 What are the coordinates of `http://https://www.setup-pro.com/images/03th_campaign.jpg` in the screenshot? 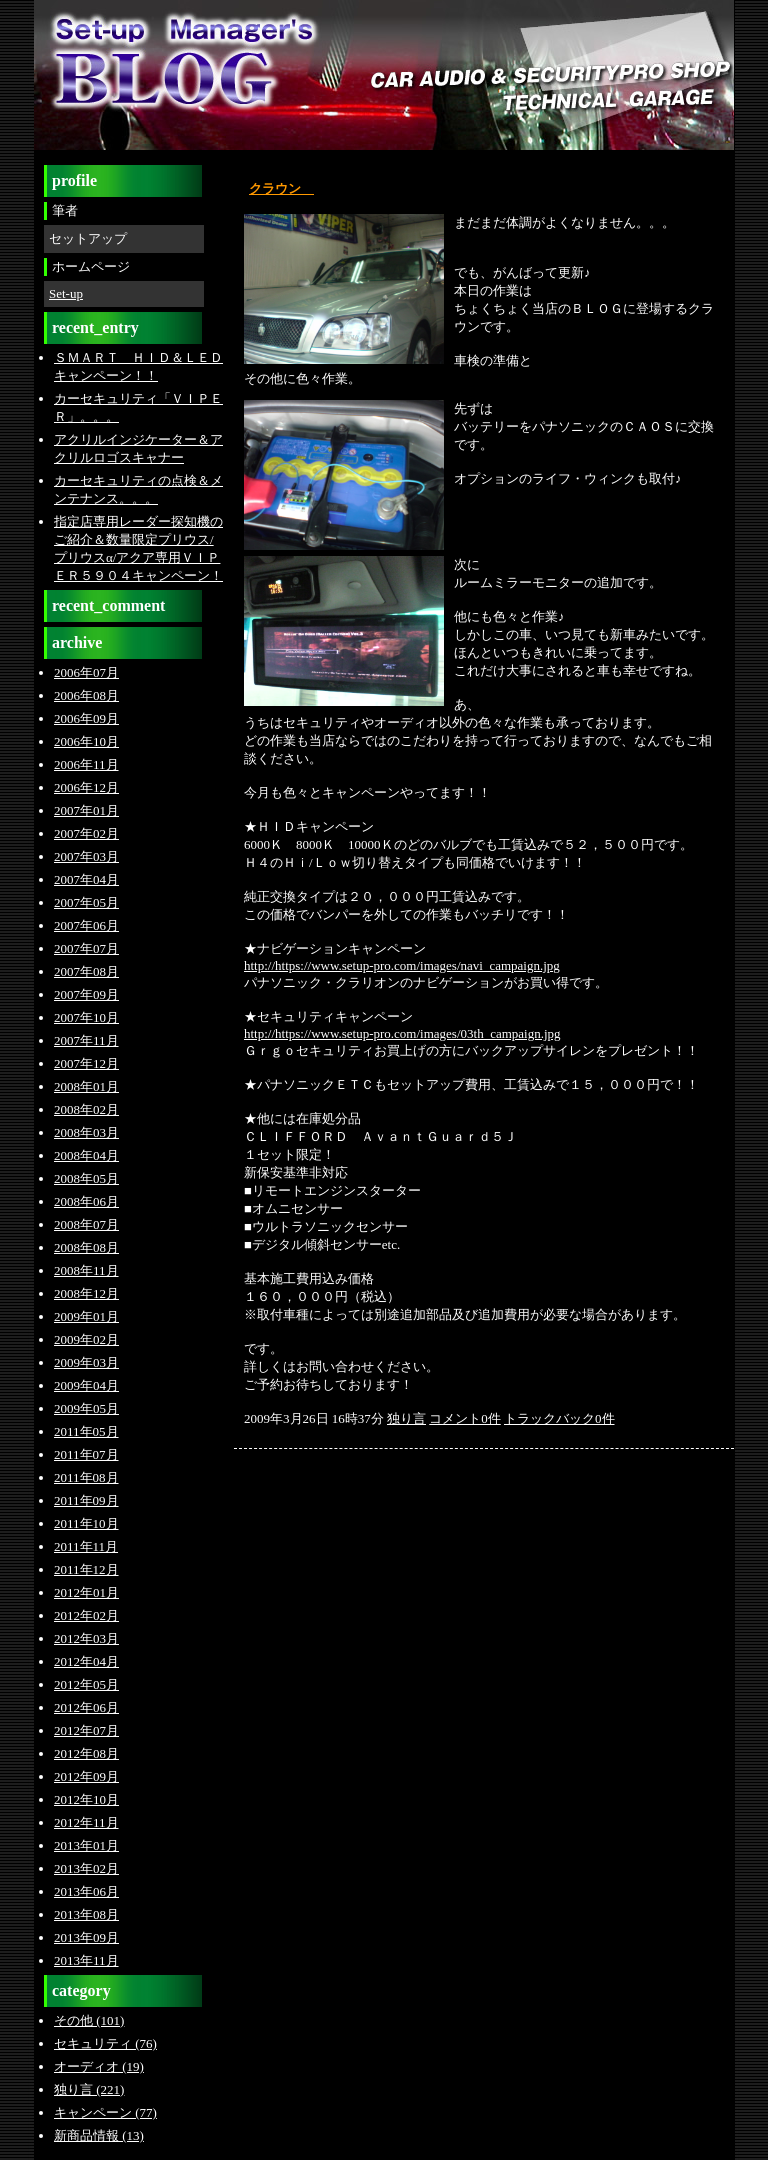 It's located at (402, 1033).